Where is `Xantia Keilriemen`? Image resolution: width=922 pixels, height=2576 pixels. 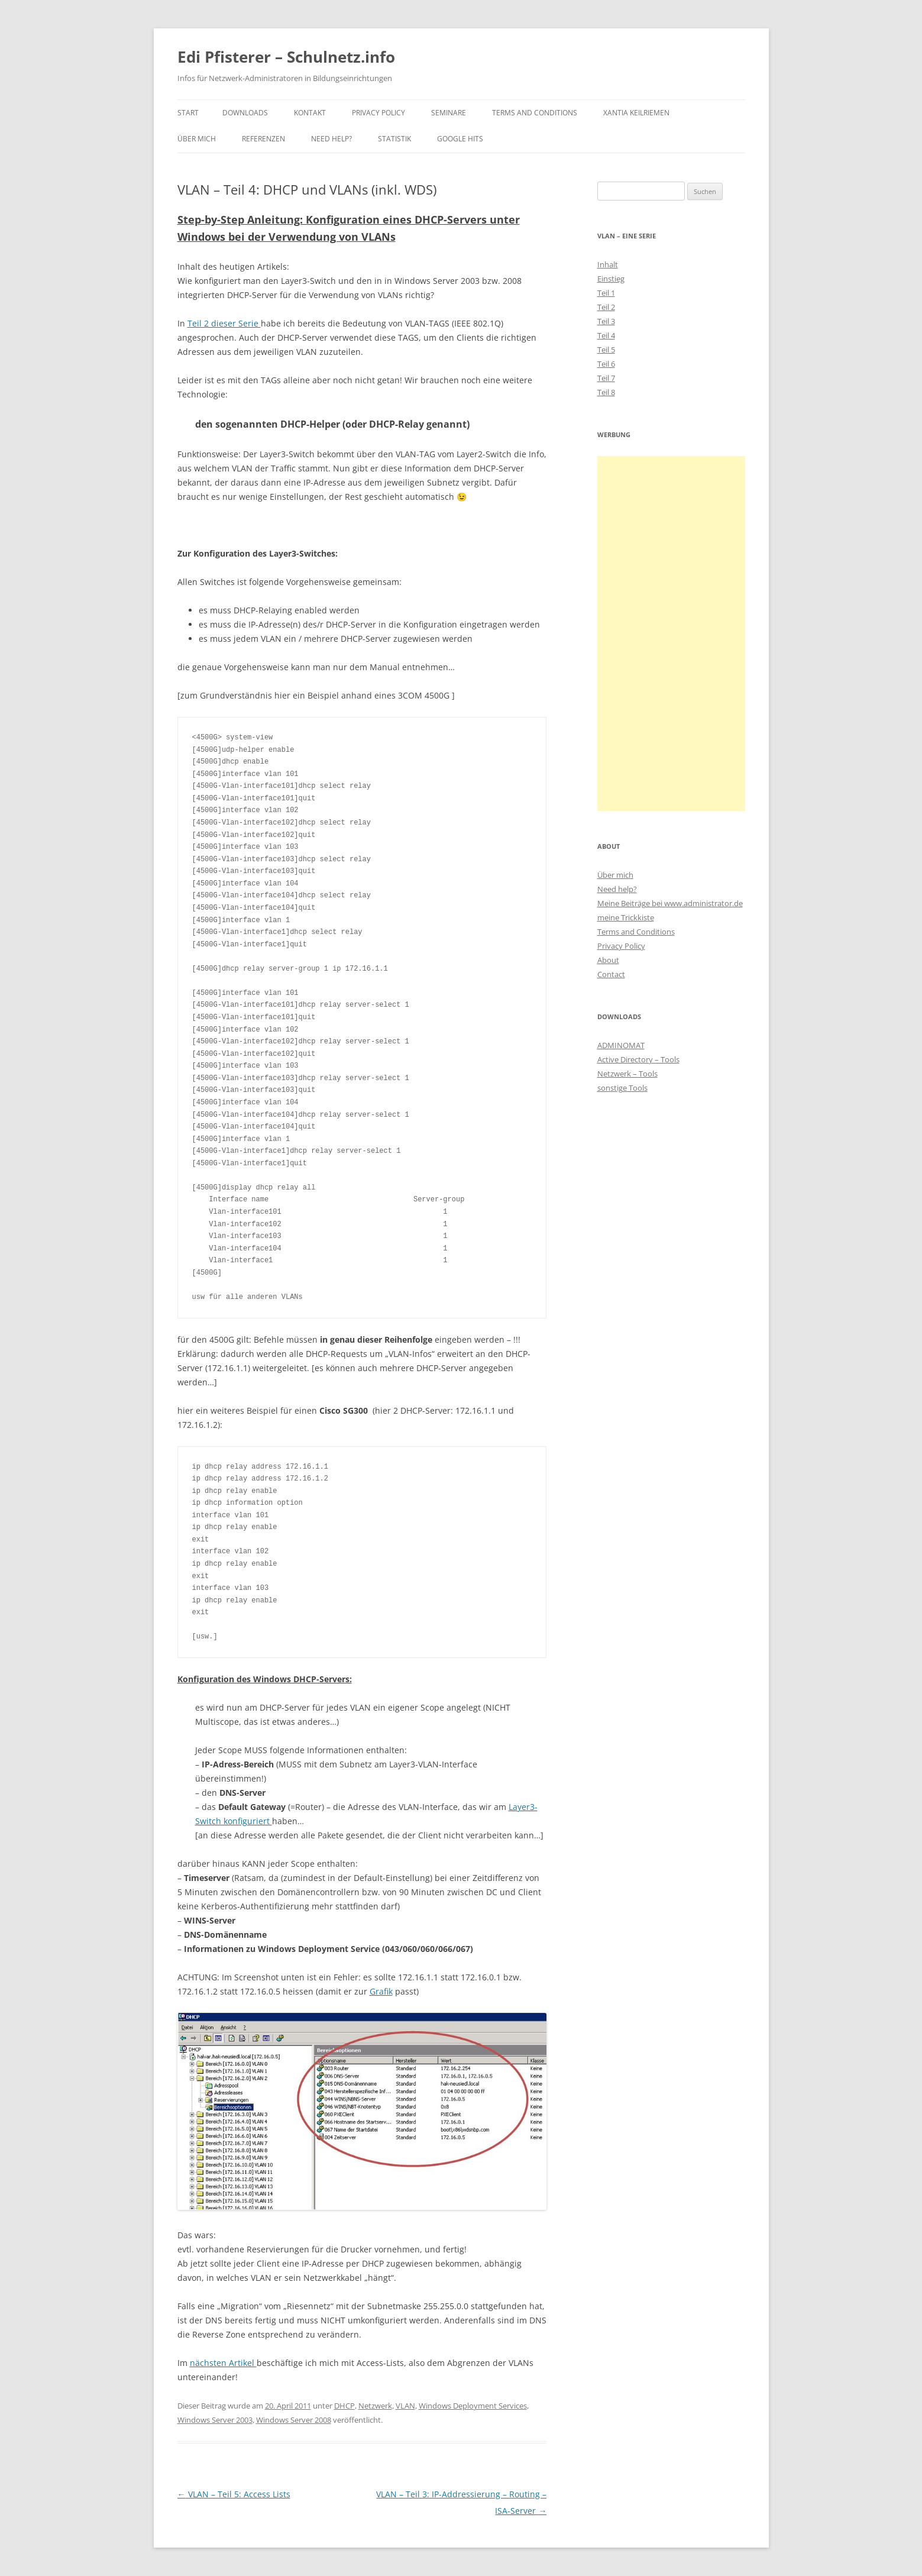
Xantia Keilriemen is located at coordinates (636, 113).